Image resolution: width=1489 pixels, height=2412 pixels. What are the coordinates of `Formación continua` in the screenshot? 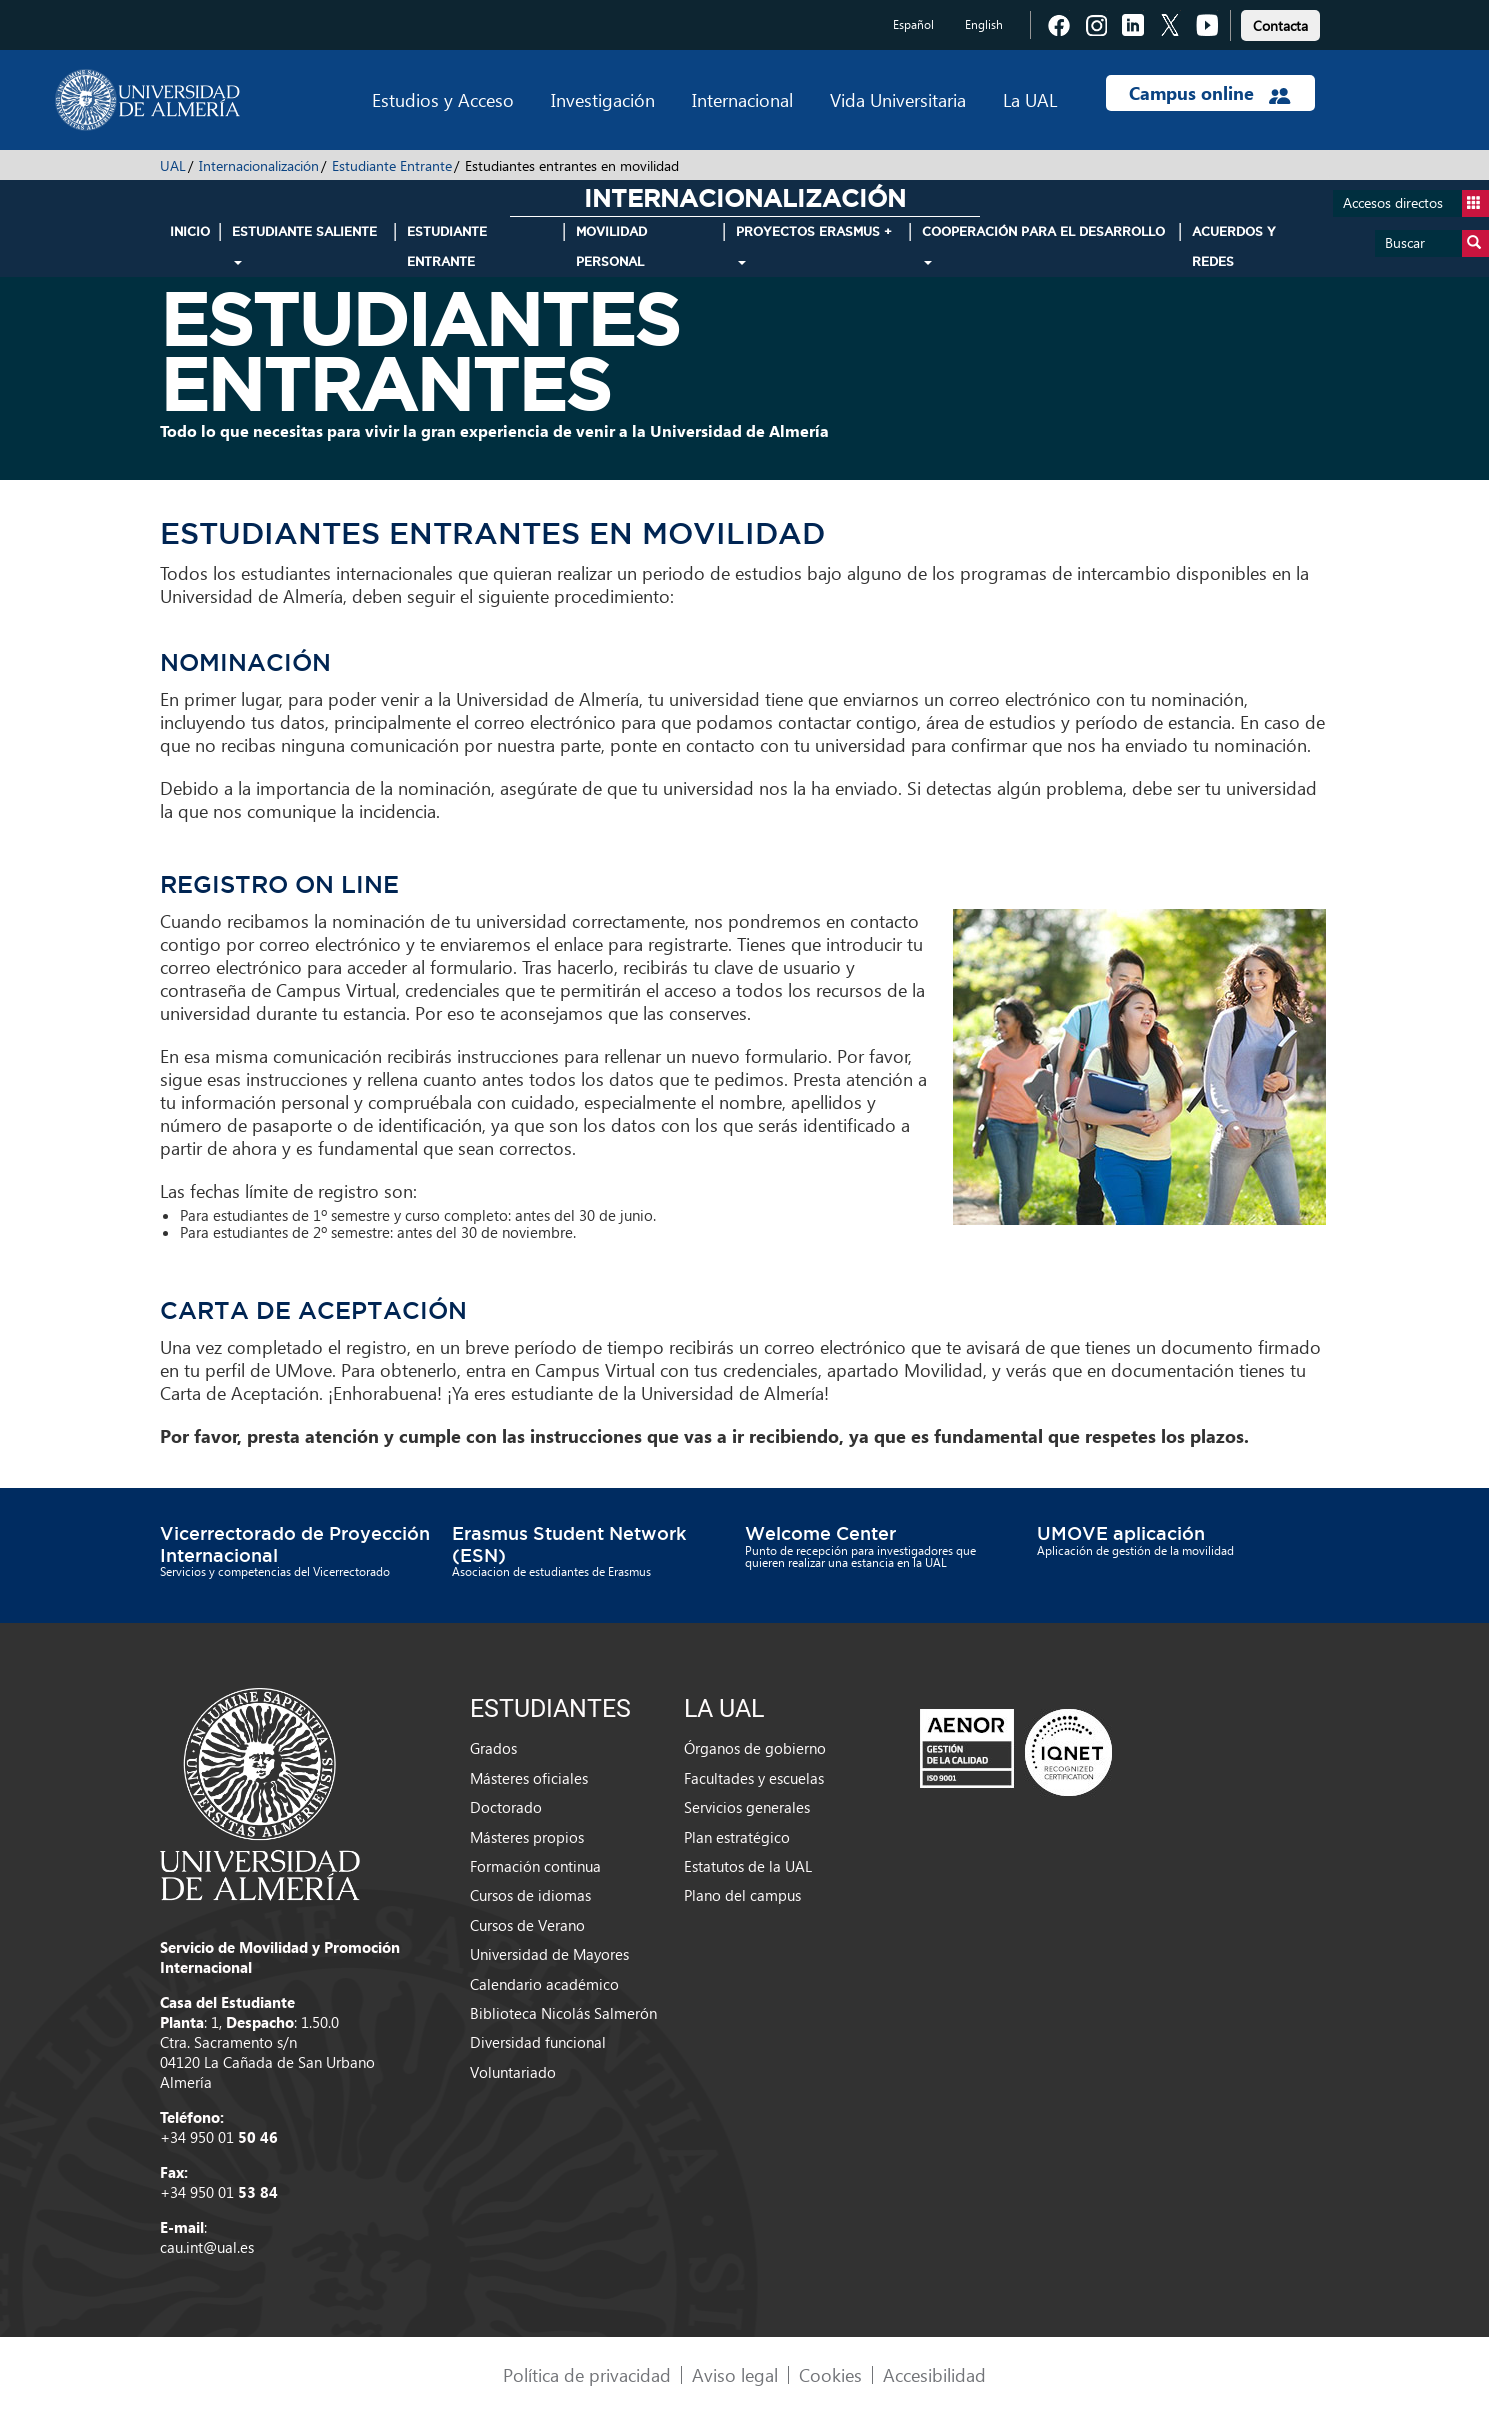 It's located at (535, 1866).